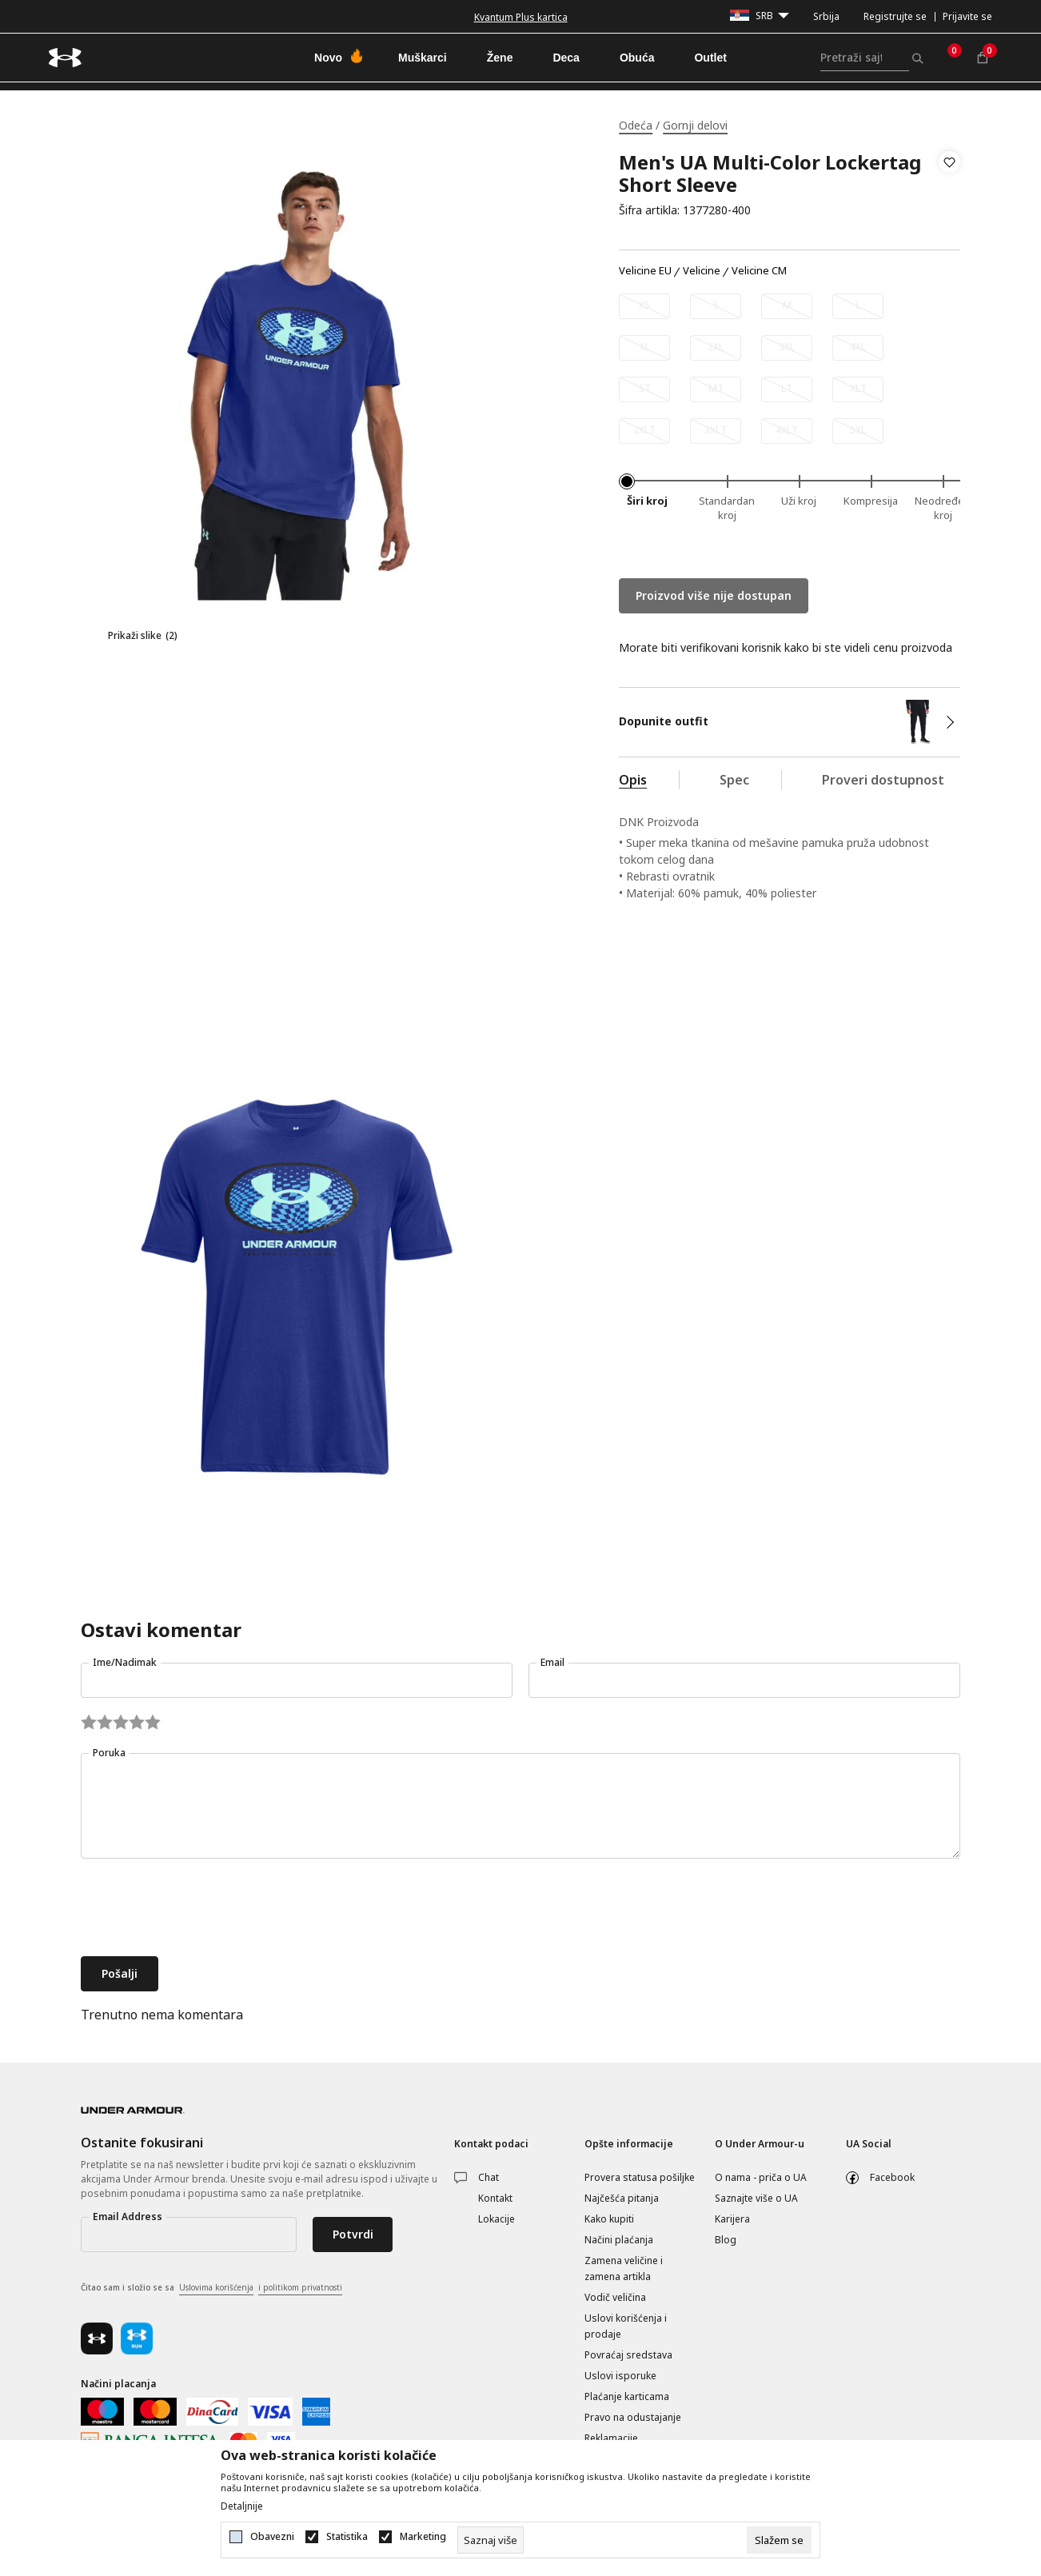  Describe the element at coordinates (109, 1752) in the screenshot. I see `Poruka` at that location.